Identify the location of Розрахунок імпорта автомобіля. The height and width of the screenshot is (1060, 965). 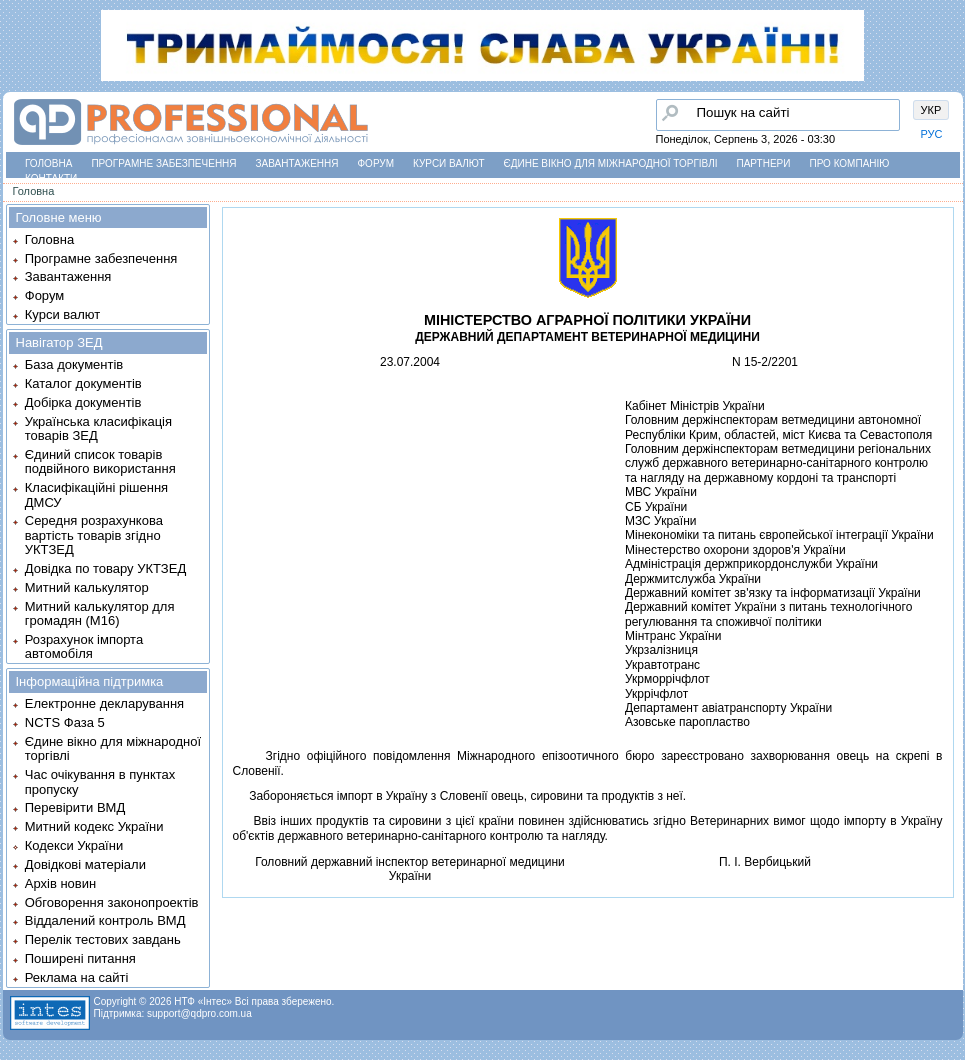
(84, 646).